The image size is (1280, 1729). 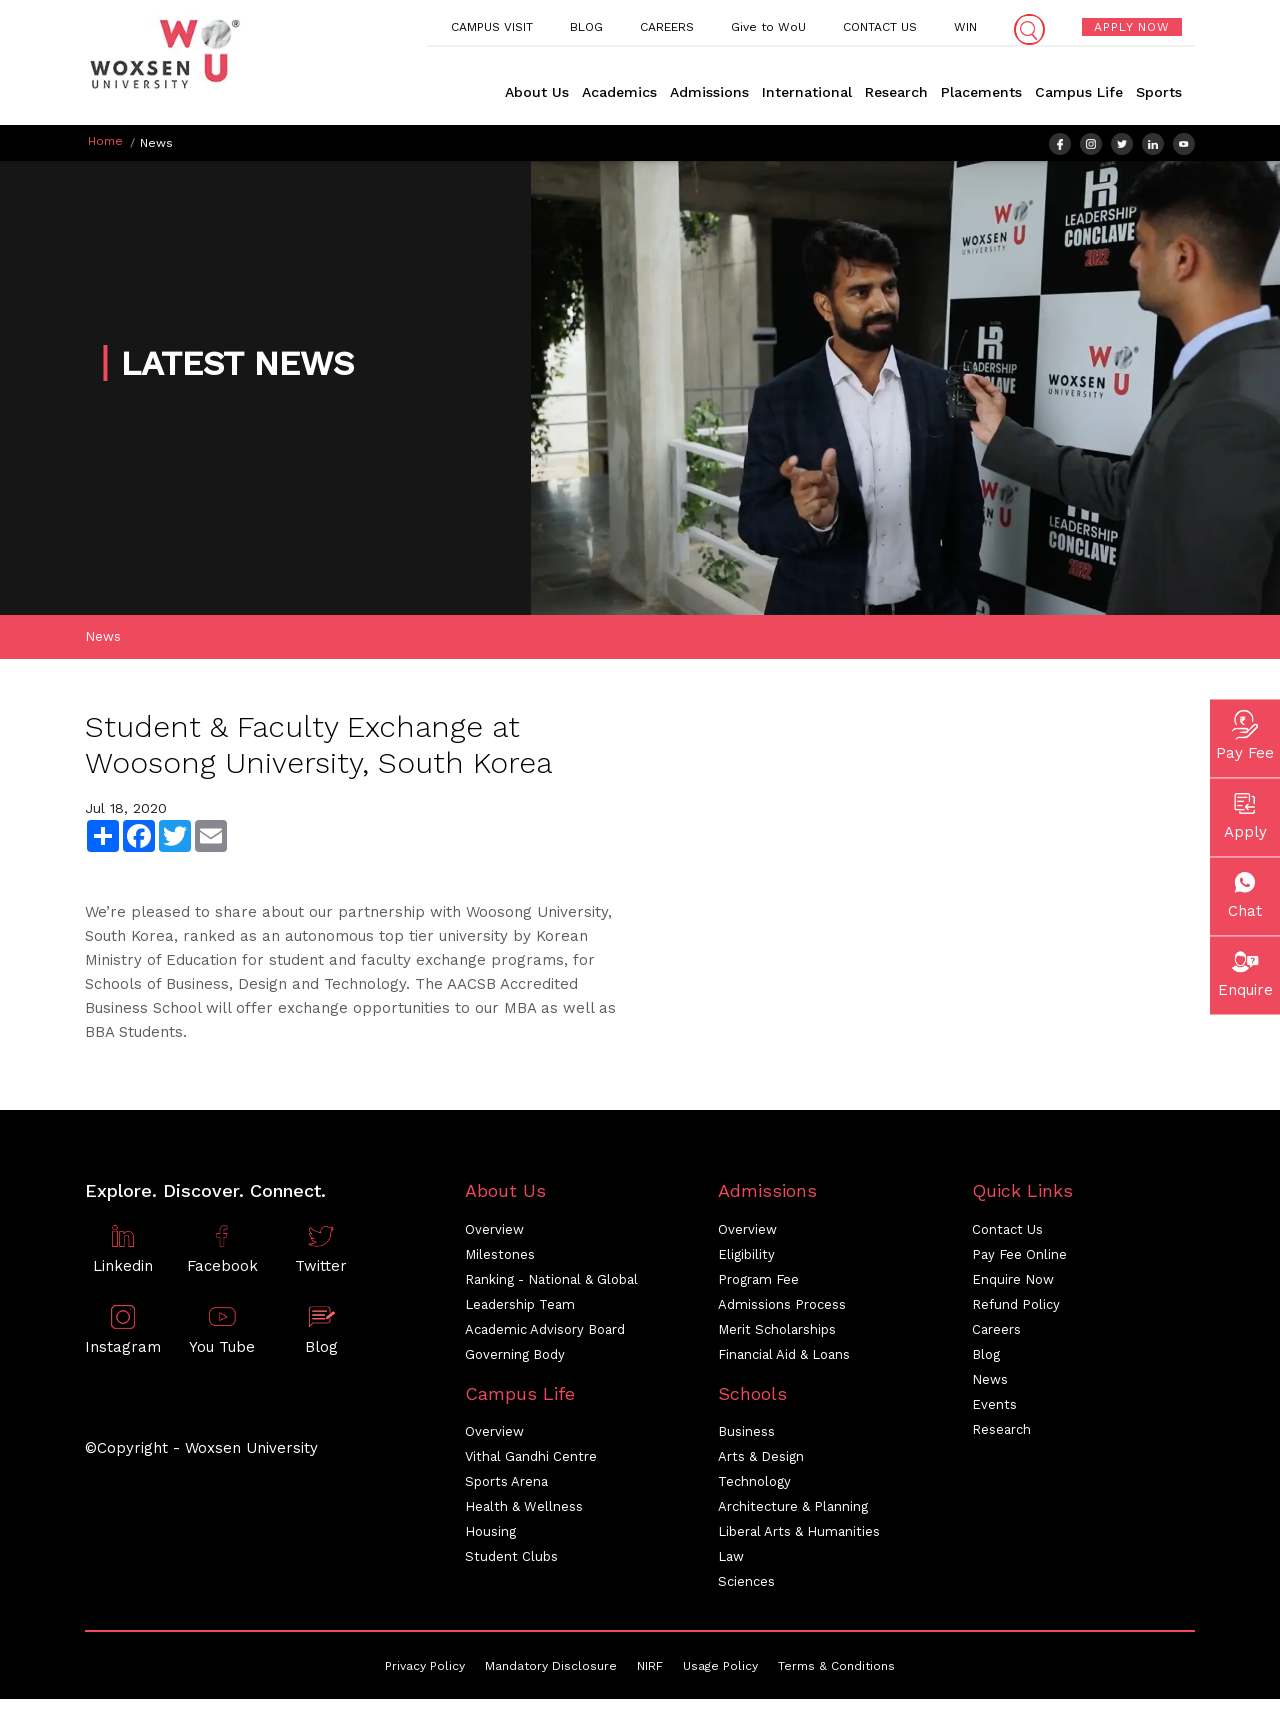 What do you see at coordinates (619, 92) in the screenshot?
I see `Academics` at bounding box center [619, 92].